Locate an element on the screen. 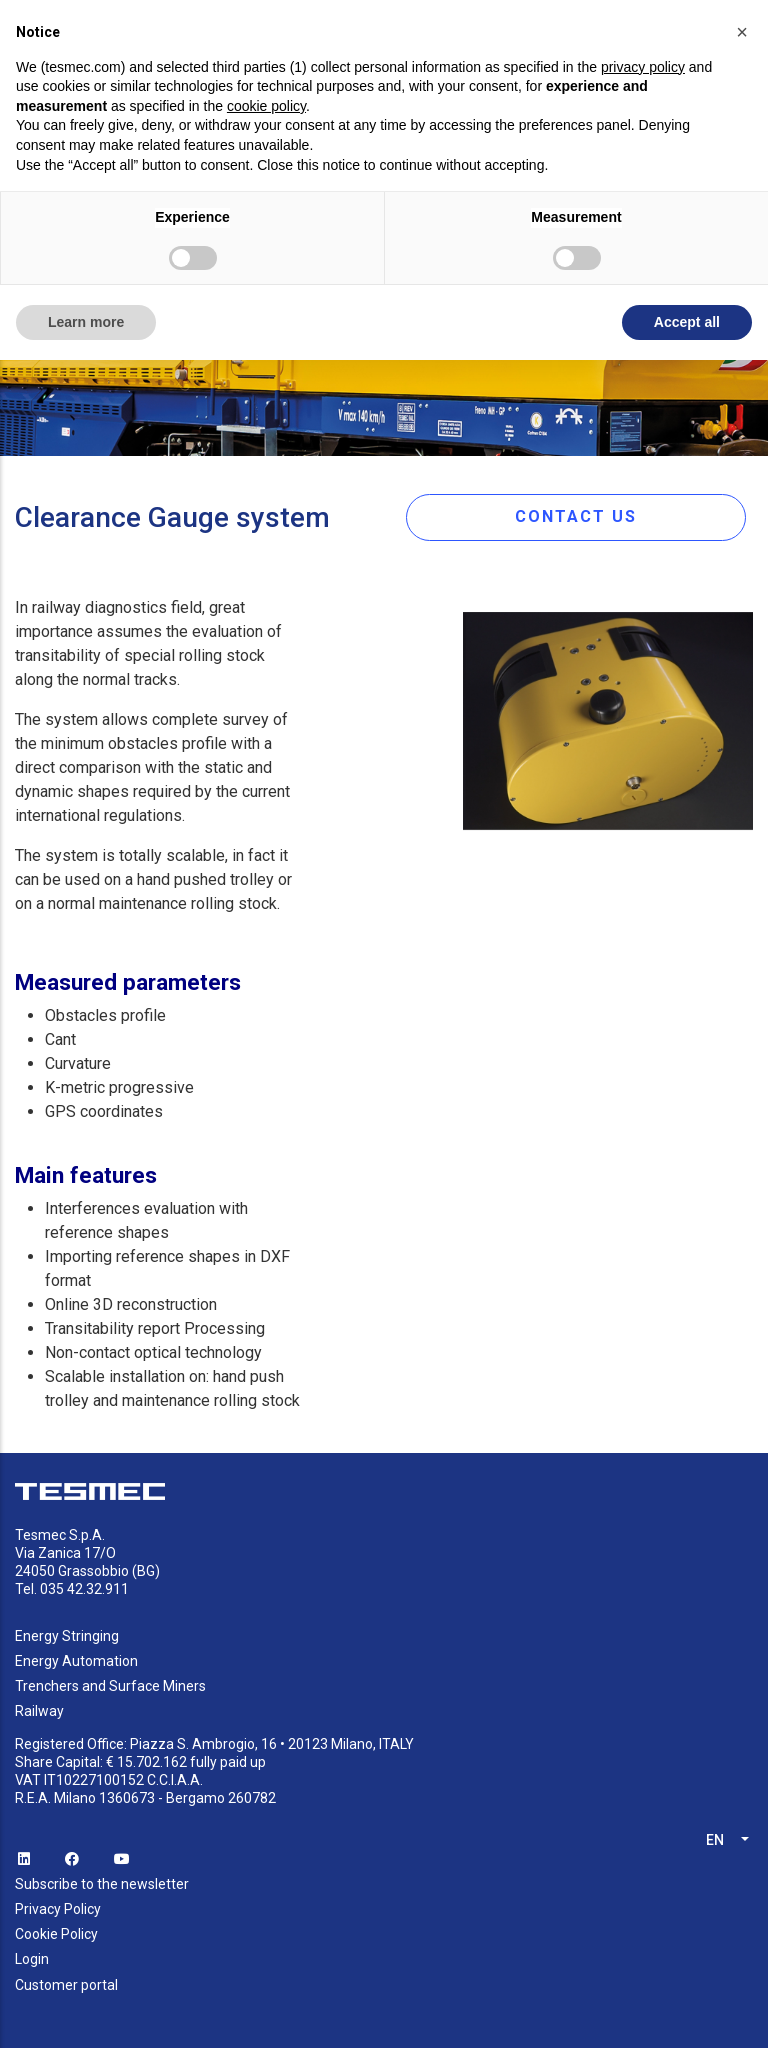  [button] is located at coordinates (742, 32).